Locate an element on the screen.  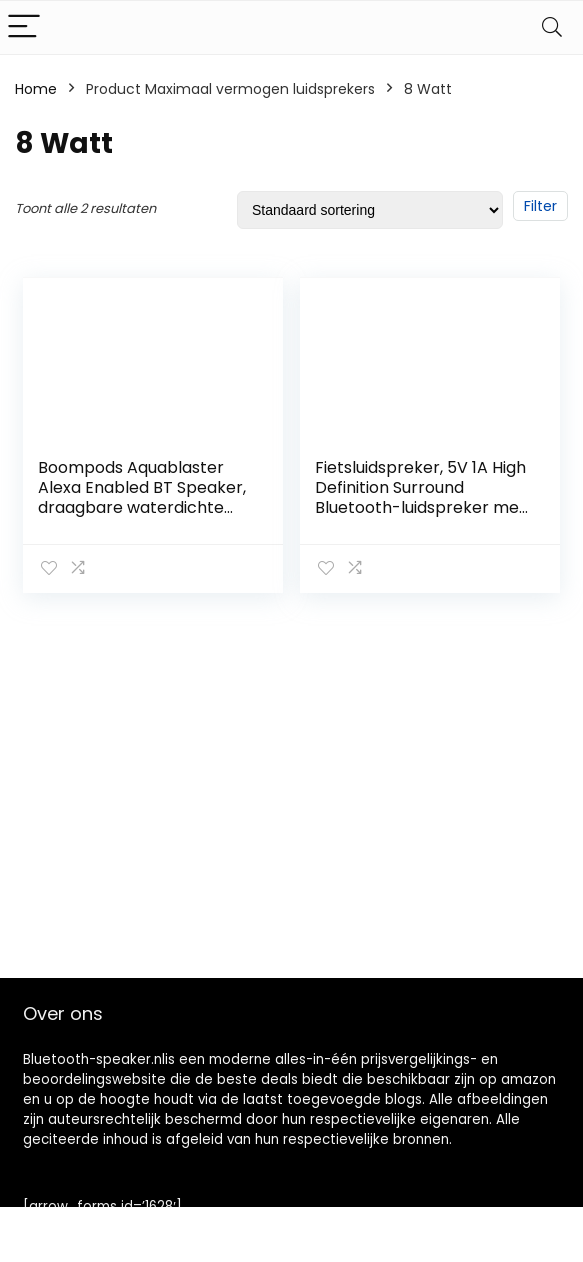
[Winkelbestelling] is located at coordinates (370, 210).